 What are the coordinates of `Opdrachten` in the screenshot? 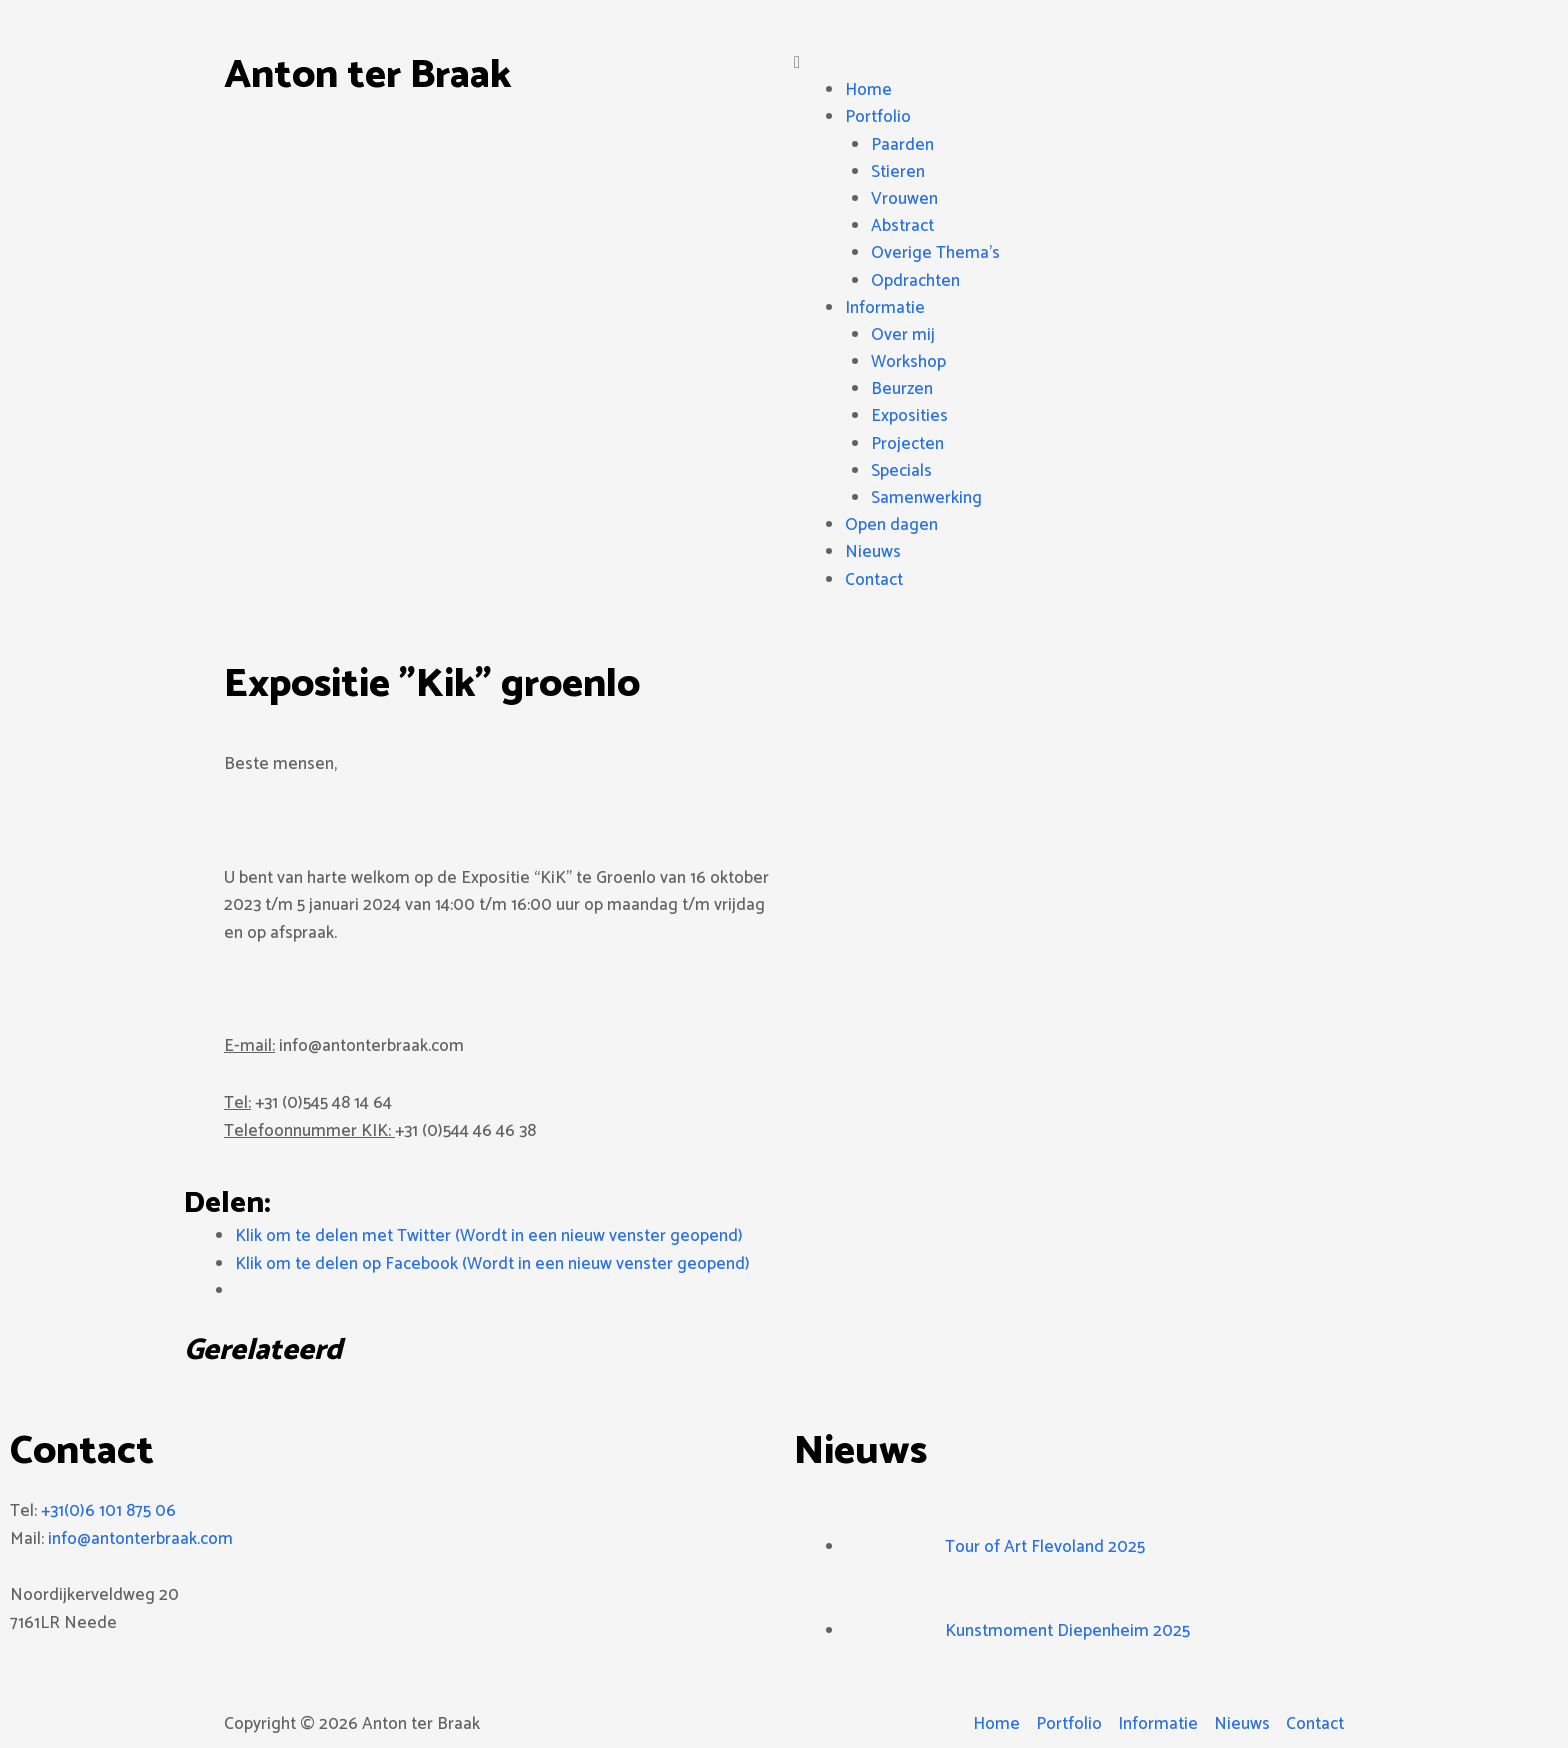 It's located at (915, 281).